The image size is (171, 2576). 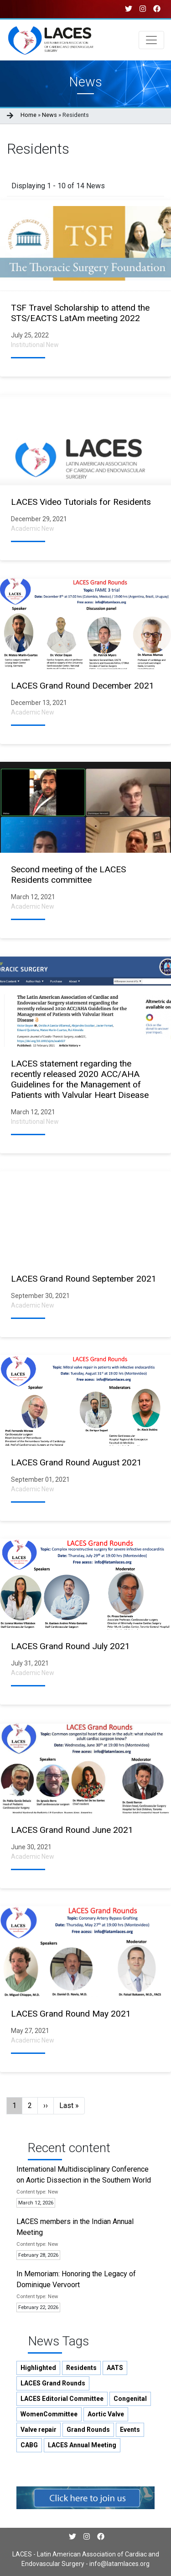 I want to click on LACES Grand Round September 2021, so click(x=83, y=1278).